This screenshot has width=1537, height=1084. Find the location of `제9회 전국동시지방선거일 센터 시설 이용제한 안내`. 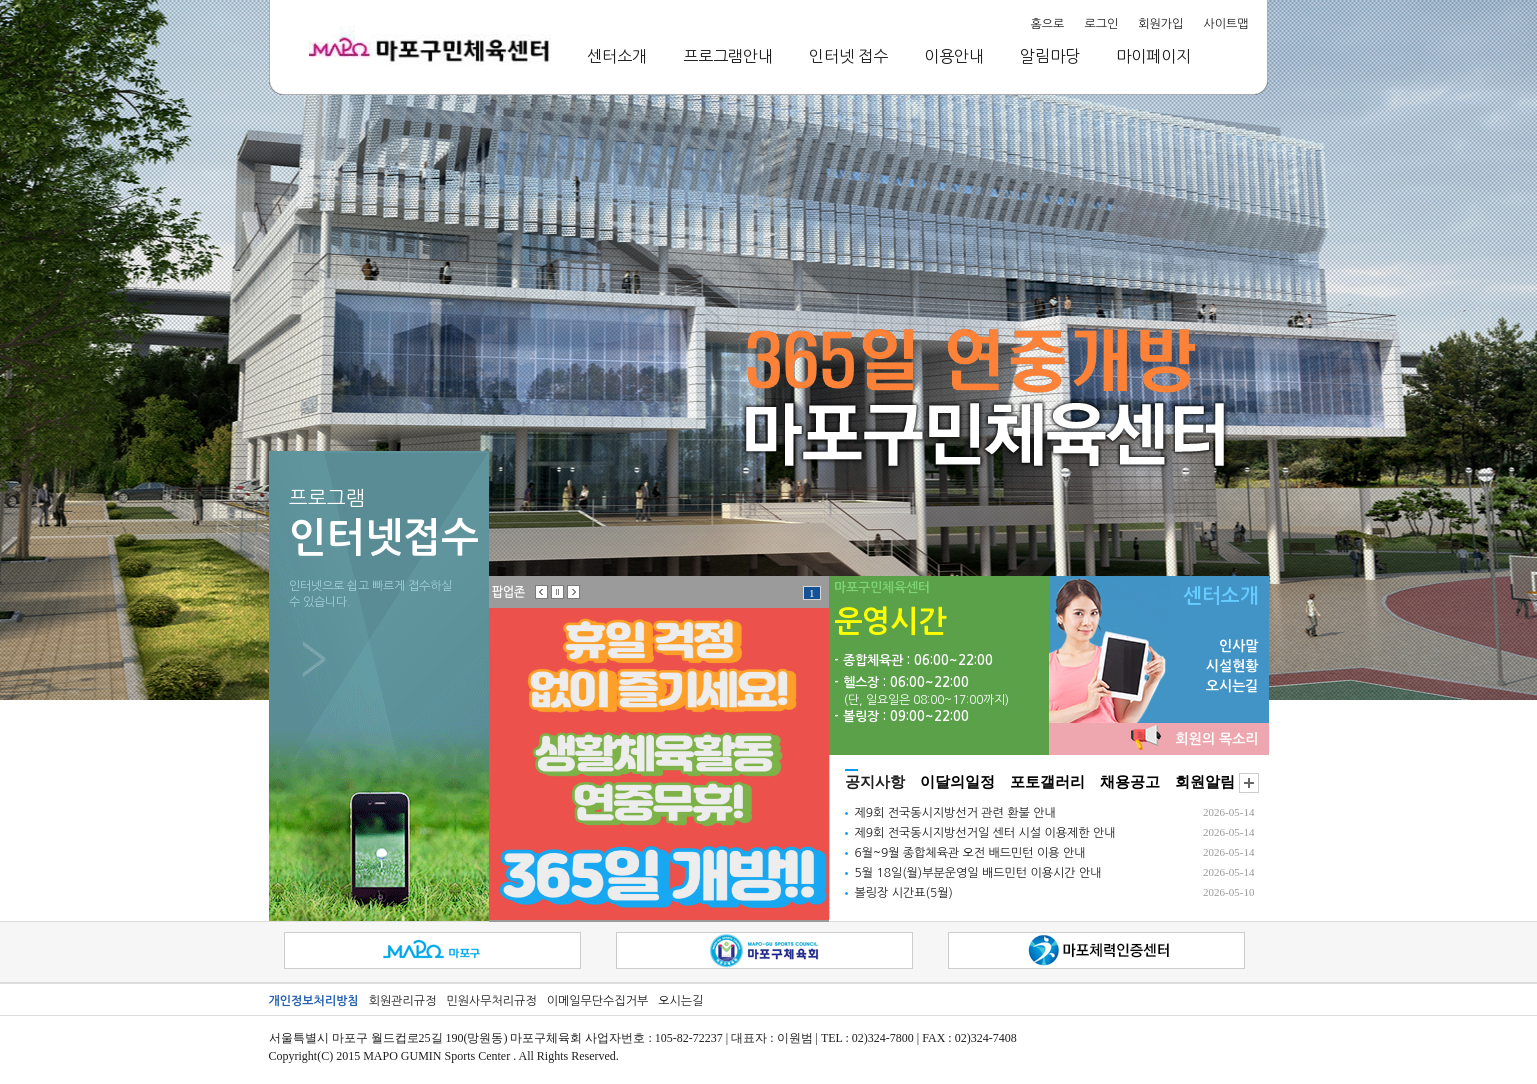

제9회 전국동시지방선거일 센터 시설 이용제한 안내 is located at coordinates (985, 833).